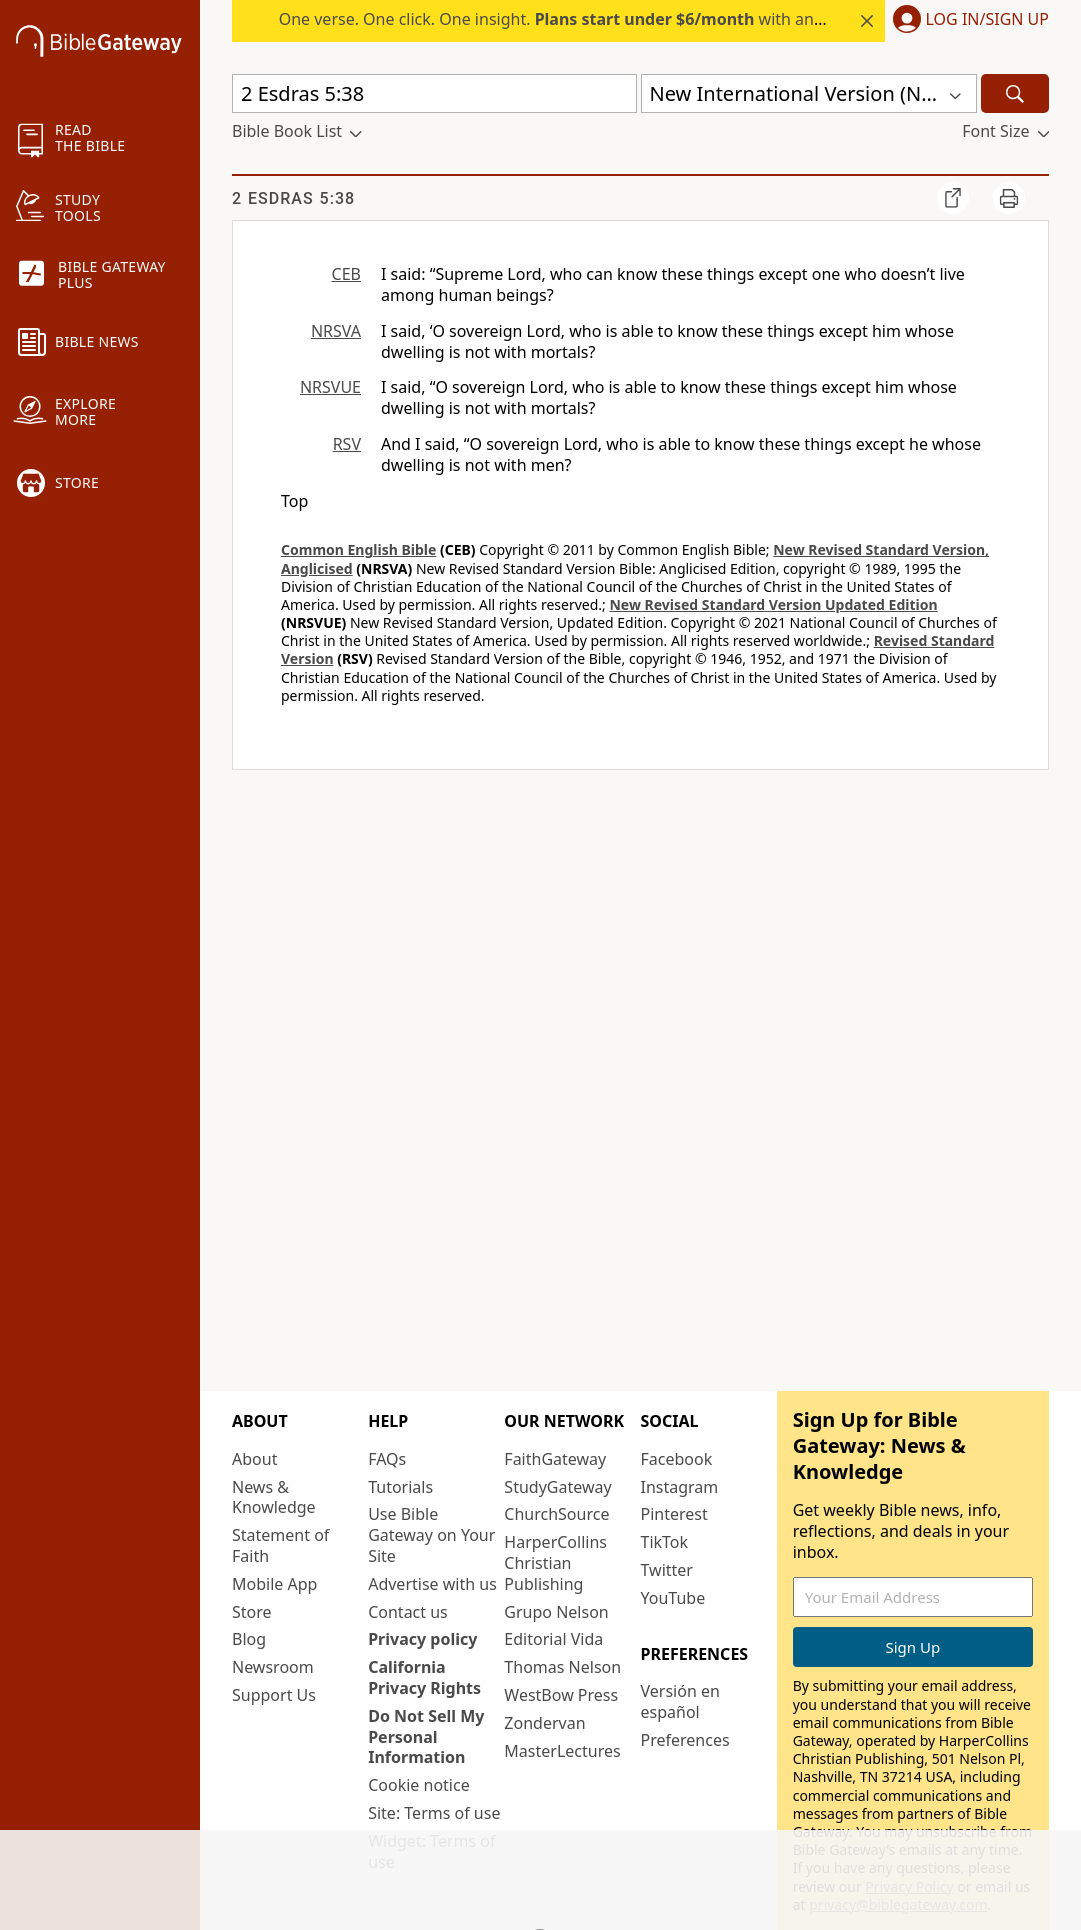 Image resolution: width=1081 pixels, height=1930 pixels. What do you see at coordinates (987, 20) in the screenshot?
I see `Log In/Sign Up` at bounding box center [987, 20].